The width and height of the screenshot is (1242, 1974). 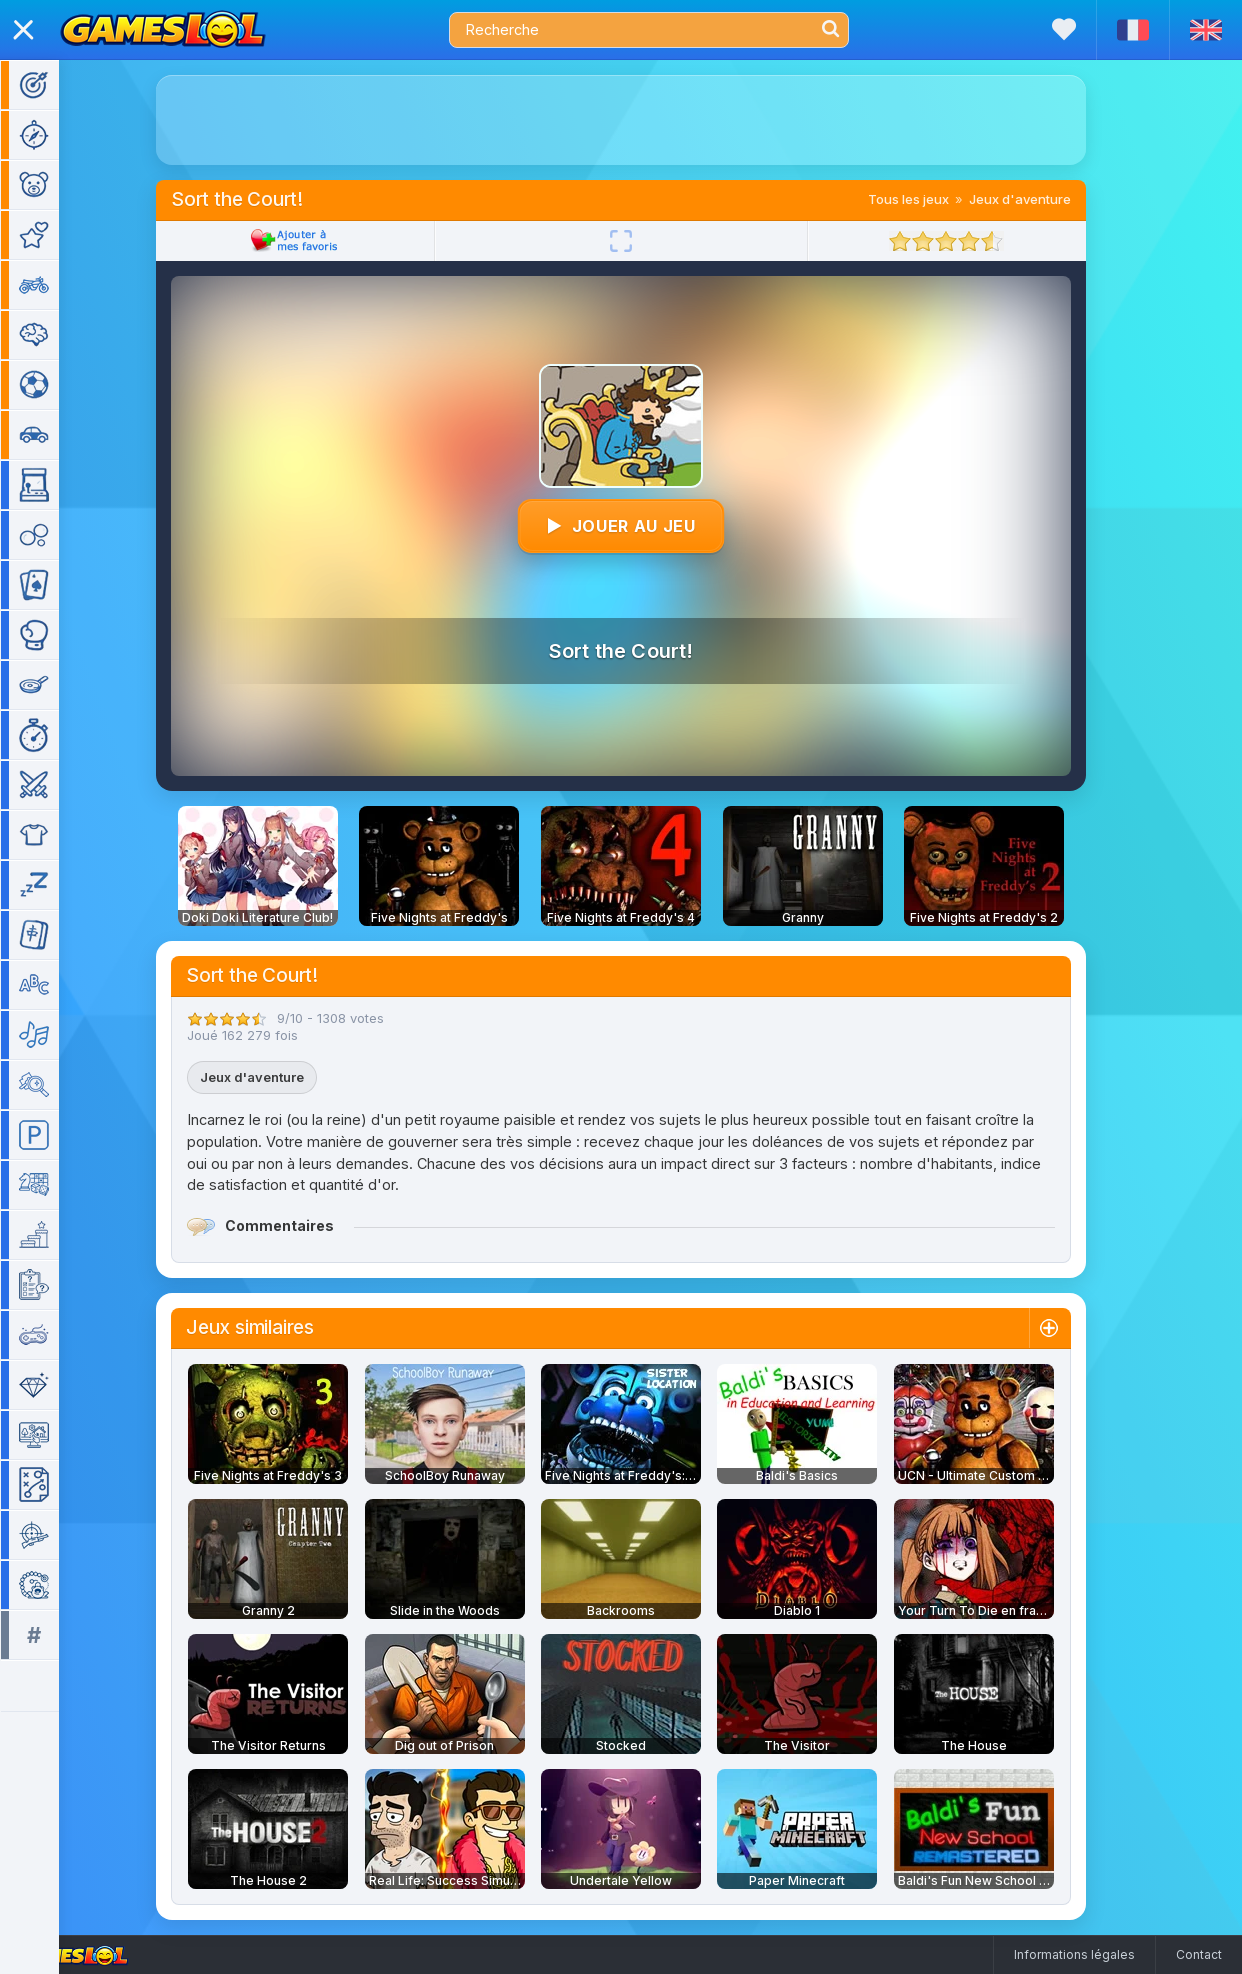 What do you see at coordinates (650, 120) in the screenshot?
I see `[Advertisement]` at bounding box center [650, 120].